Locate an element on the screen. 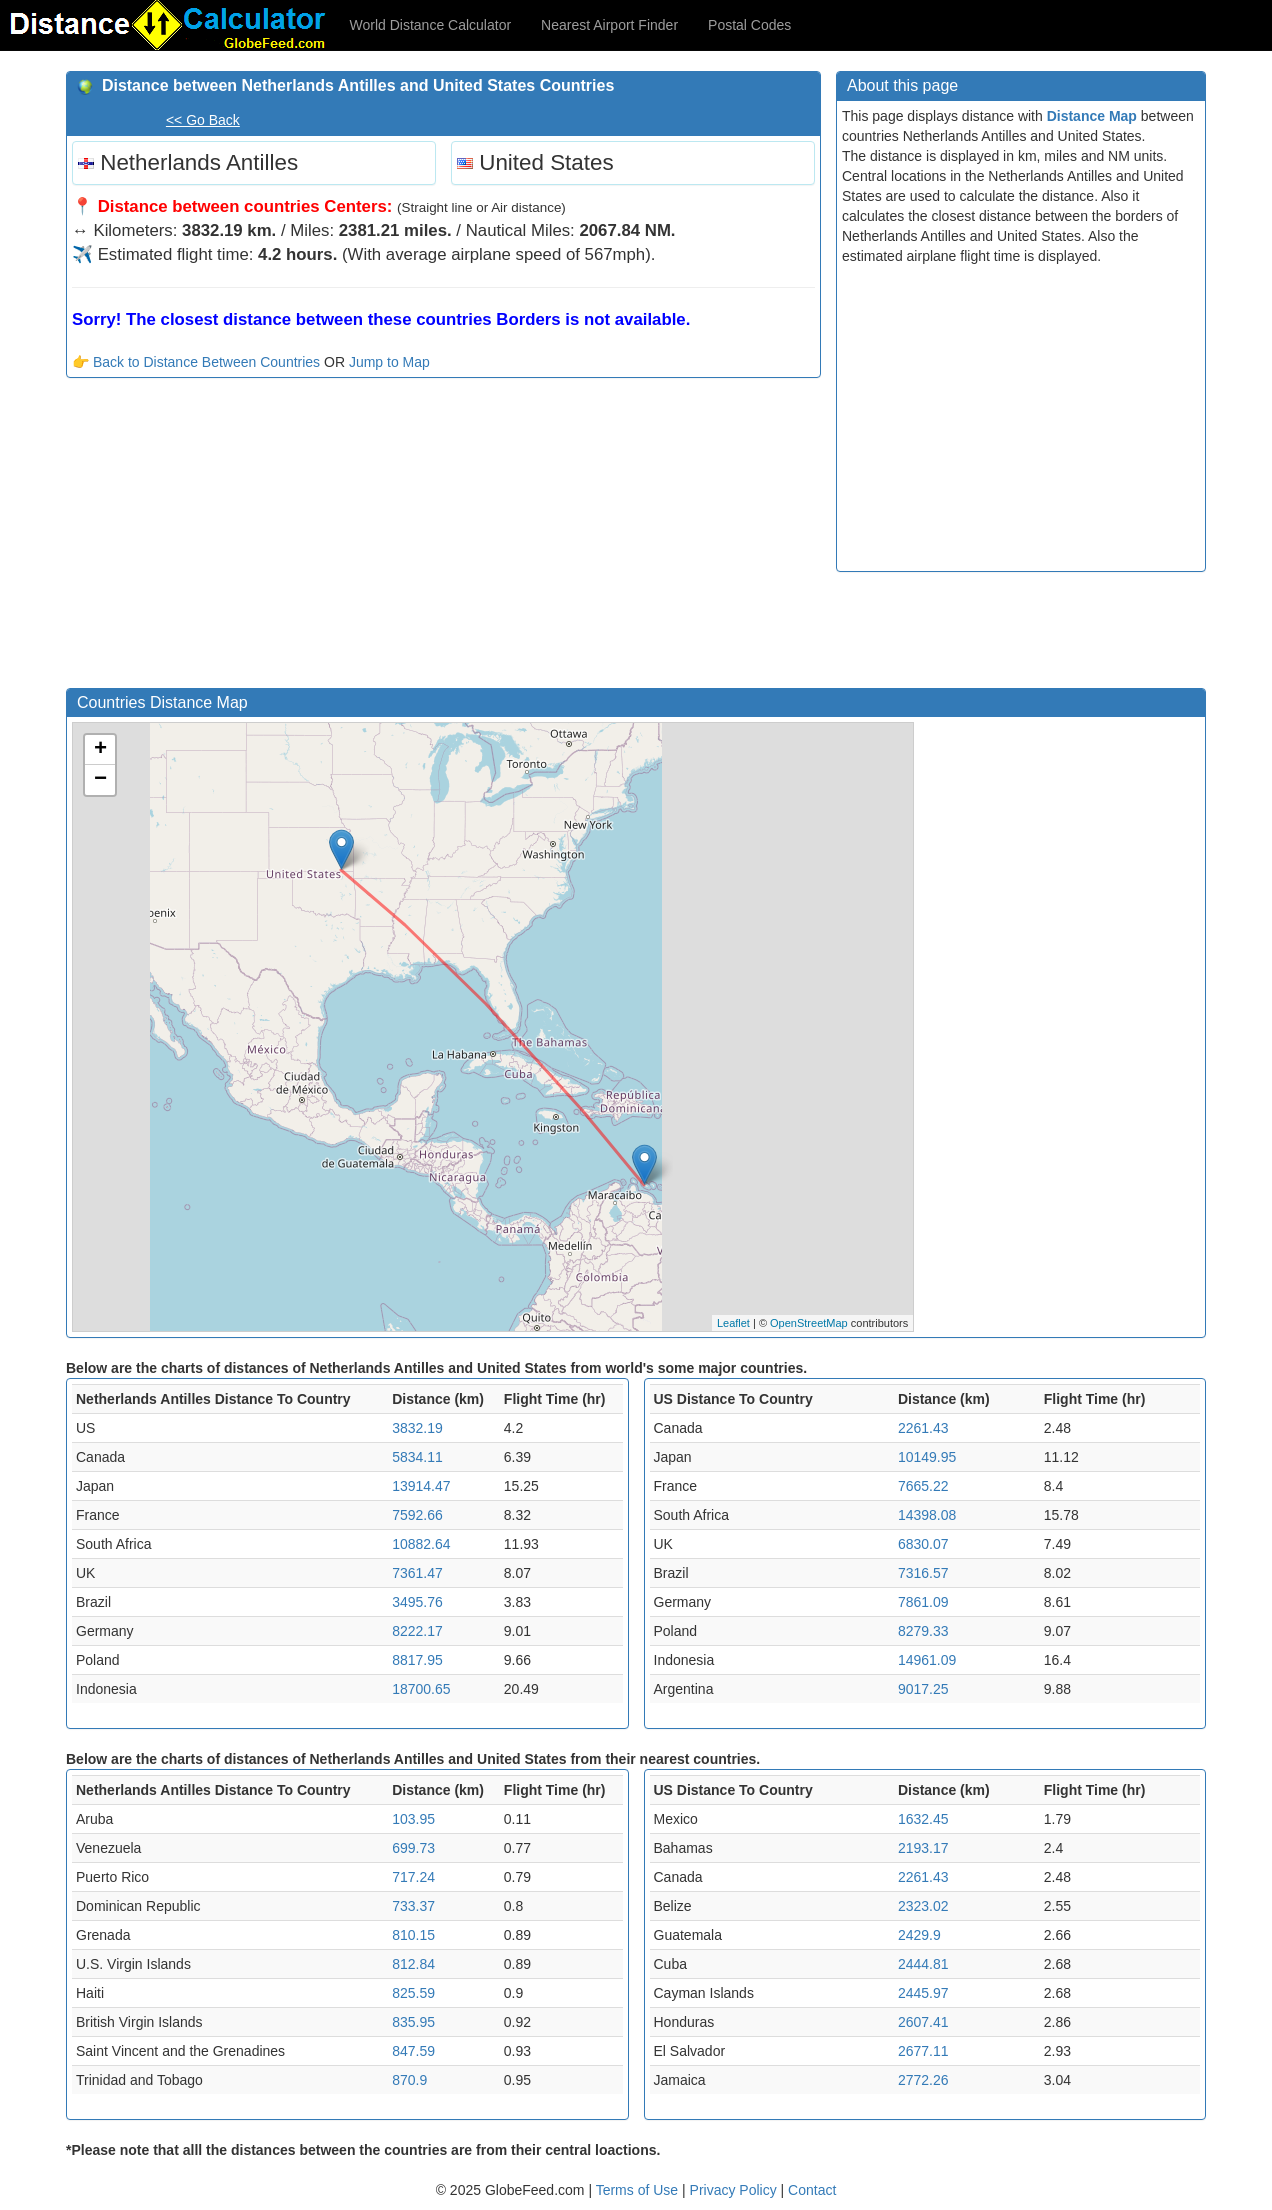 This screenshot has height=2210, width=1272. Nearest Airport Finder is located at coordinates (609, 25).